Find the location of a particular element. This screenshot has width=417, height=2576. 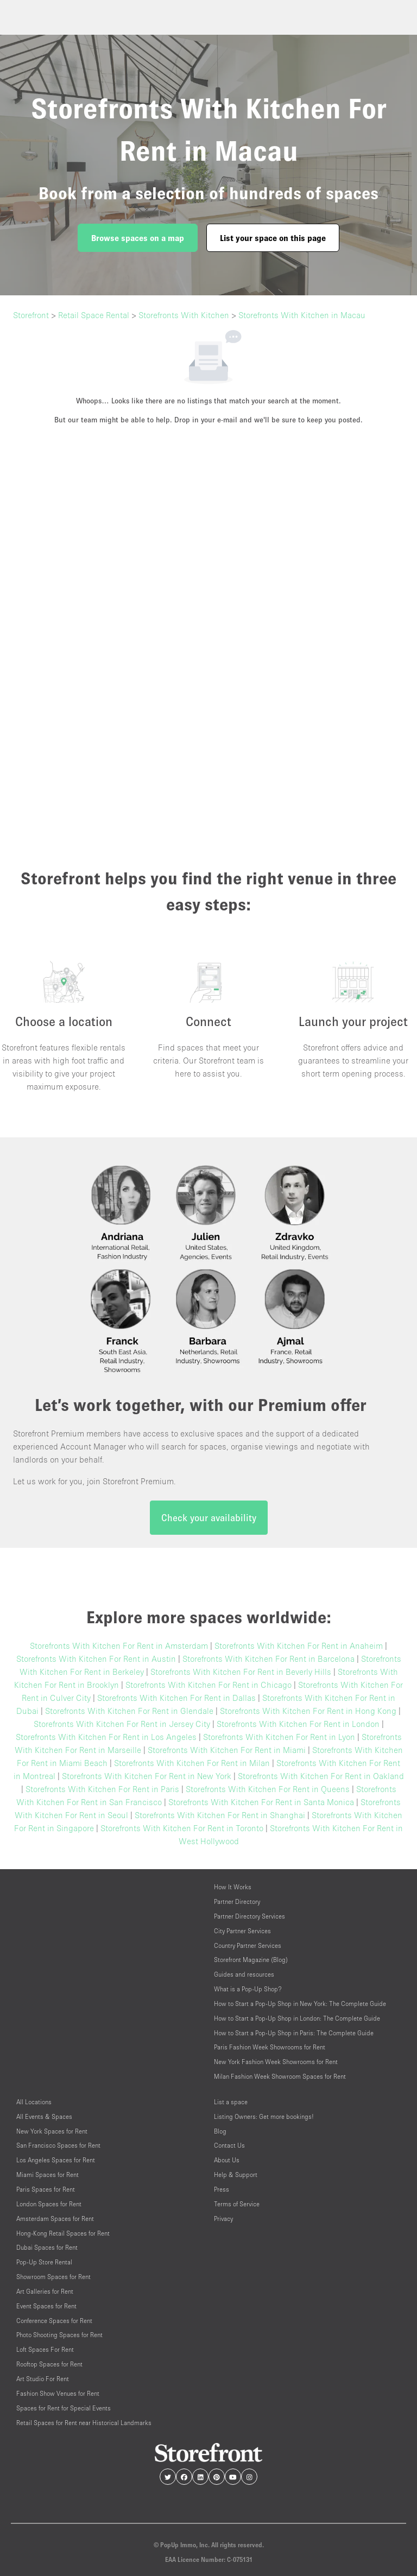

Listing Owners: Get more bookings! is located at coordinates (264, 2116).